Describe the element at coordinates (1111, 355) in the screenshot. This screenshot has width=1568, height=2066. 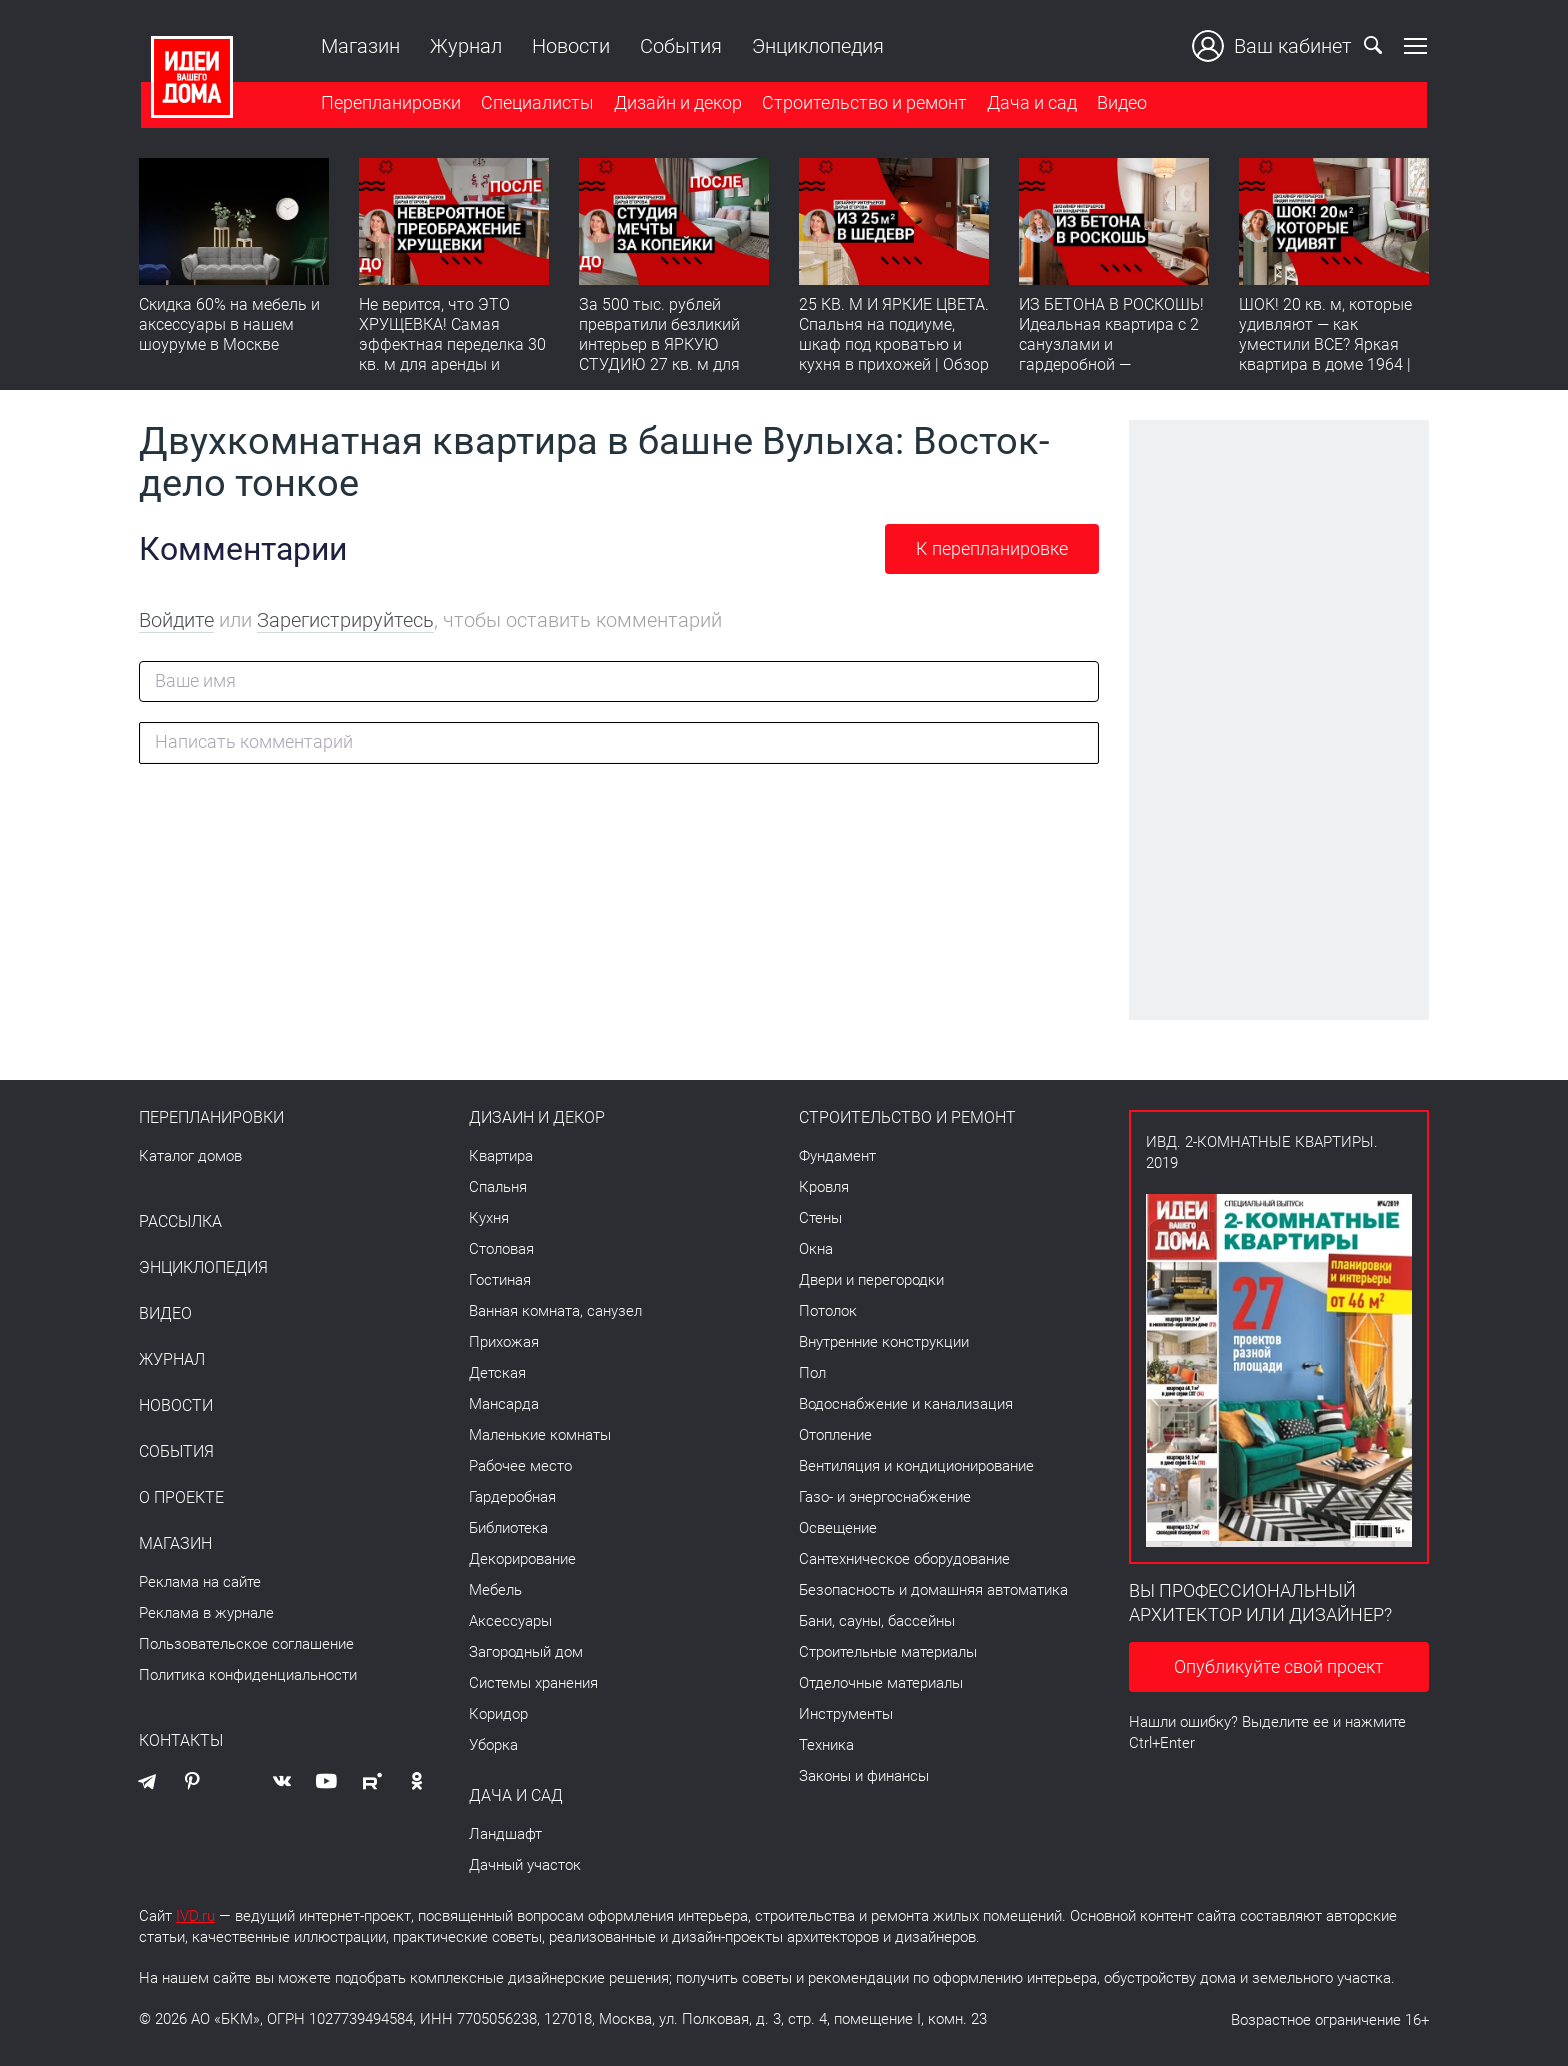
I see `ИЗ БЕТОНА В РОСКОШЬ! Идеальная квартира с 2 санузлами и гардеробной — продумано все | Обзор интерьера` at that location.